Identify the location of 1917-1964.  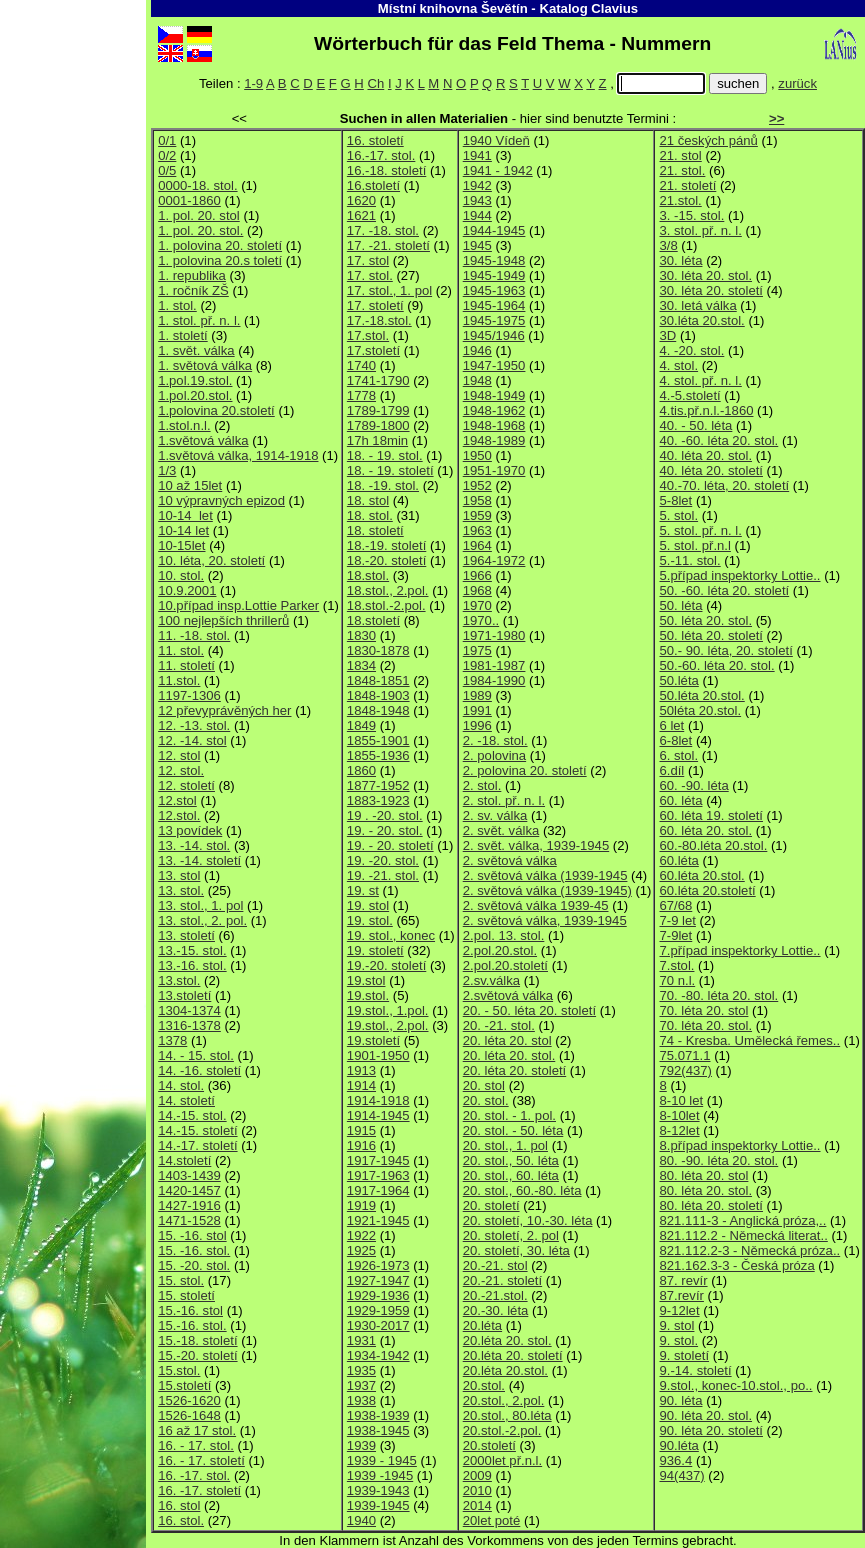
(378, 1190).